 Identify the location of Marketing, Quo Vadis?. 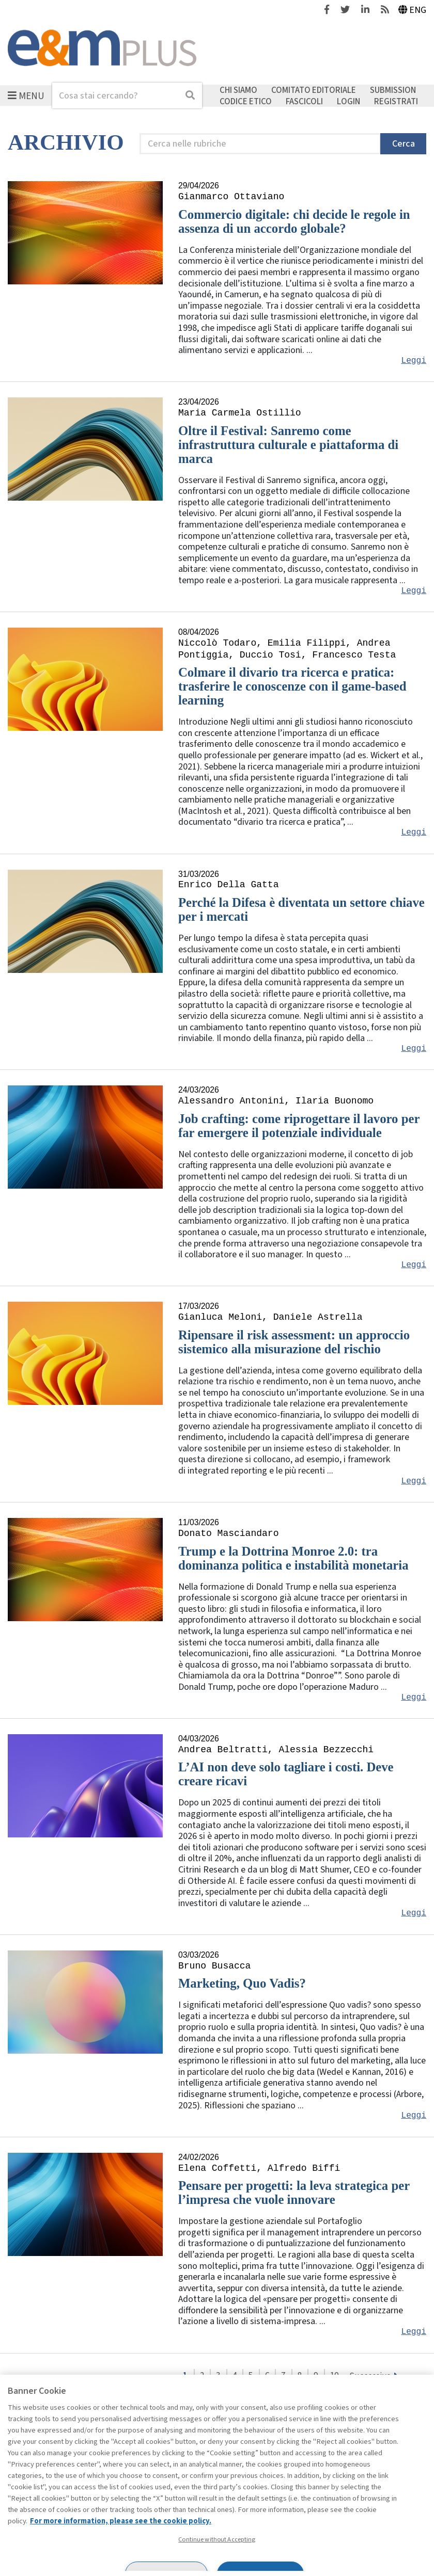
(242, 1983).